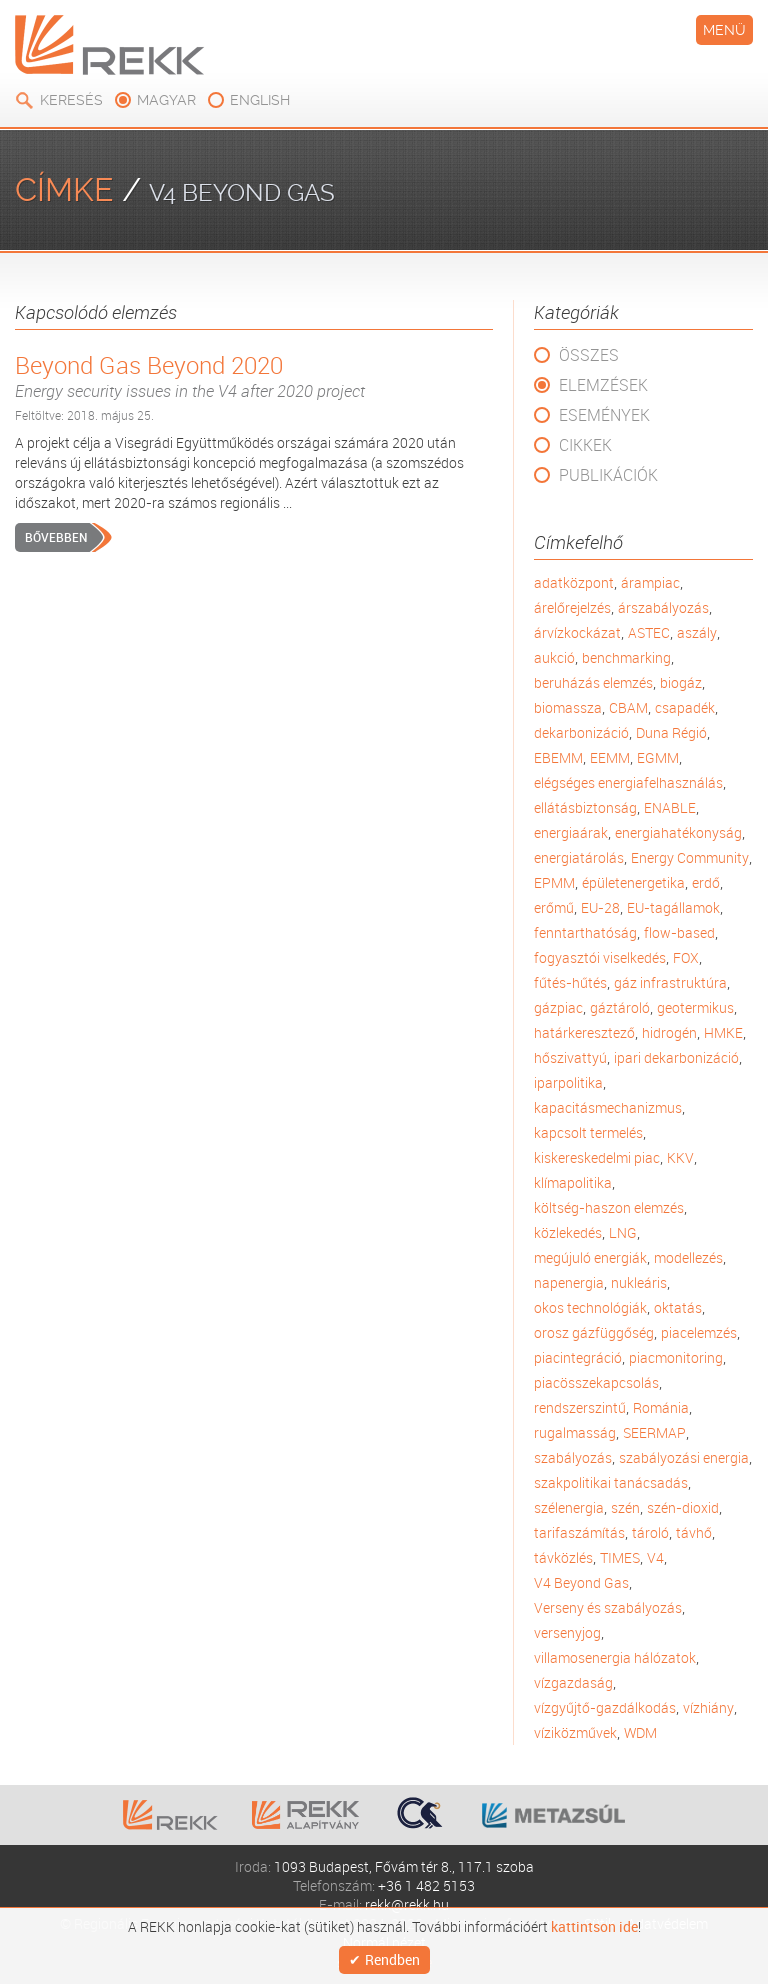 The image size is (768, 1984). I want to click on CBAM, so click(628, 707).